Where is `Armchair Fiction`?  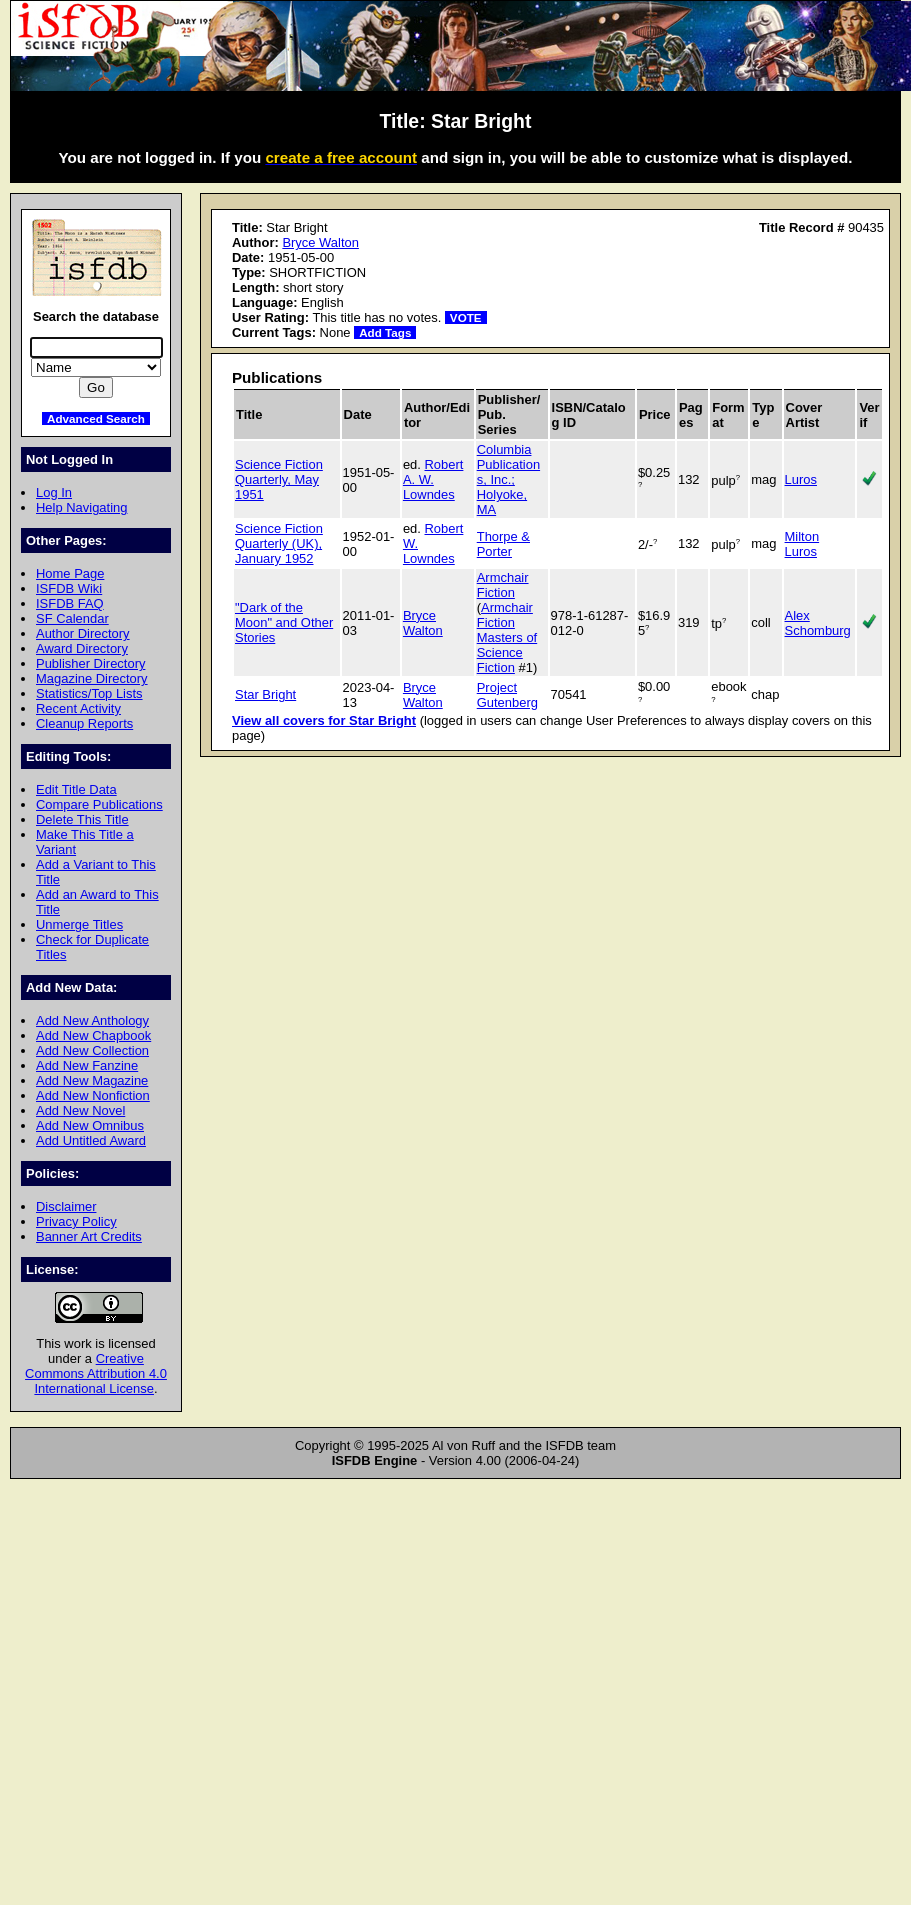 Armchair Fiction is located at coordinates (503, 585).